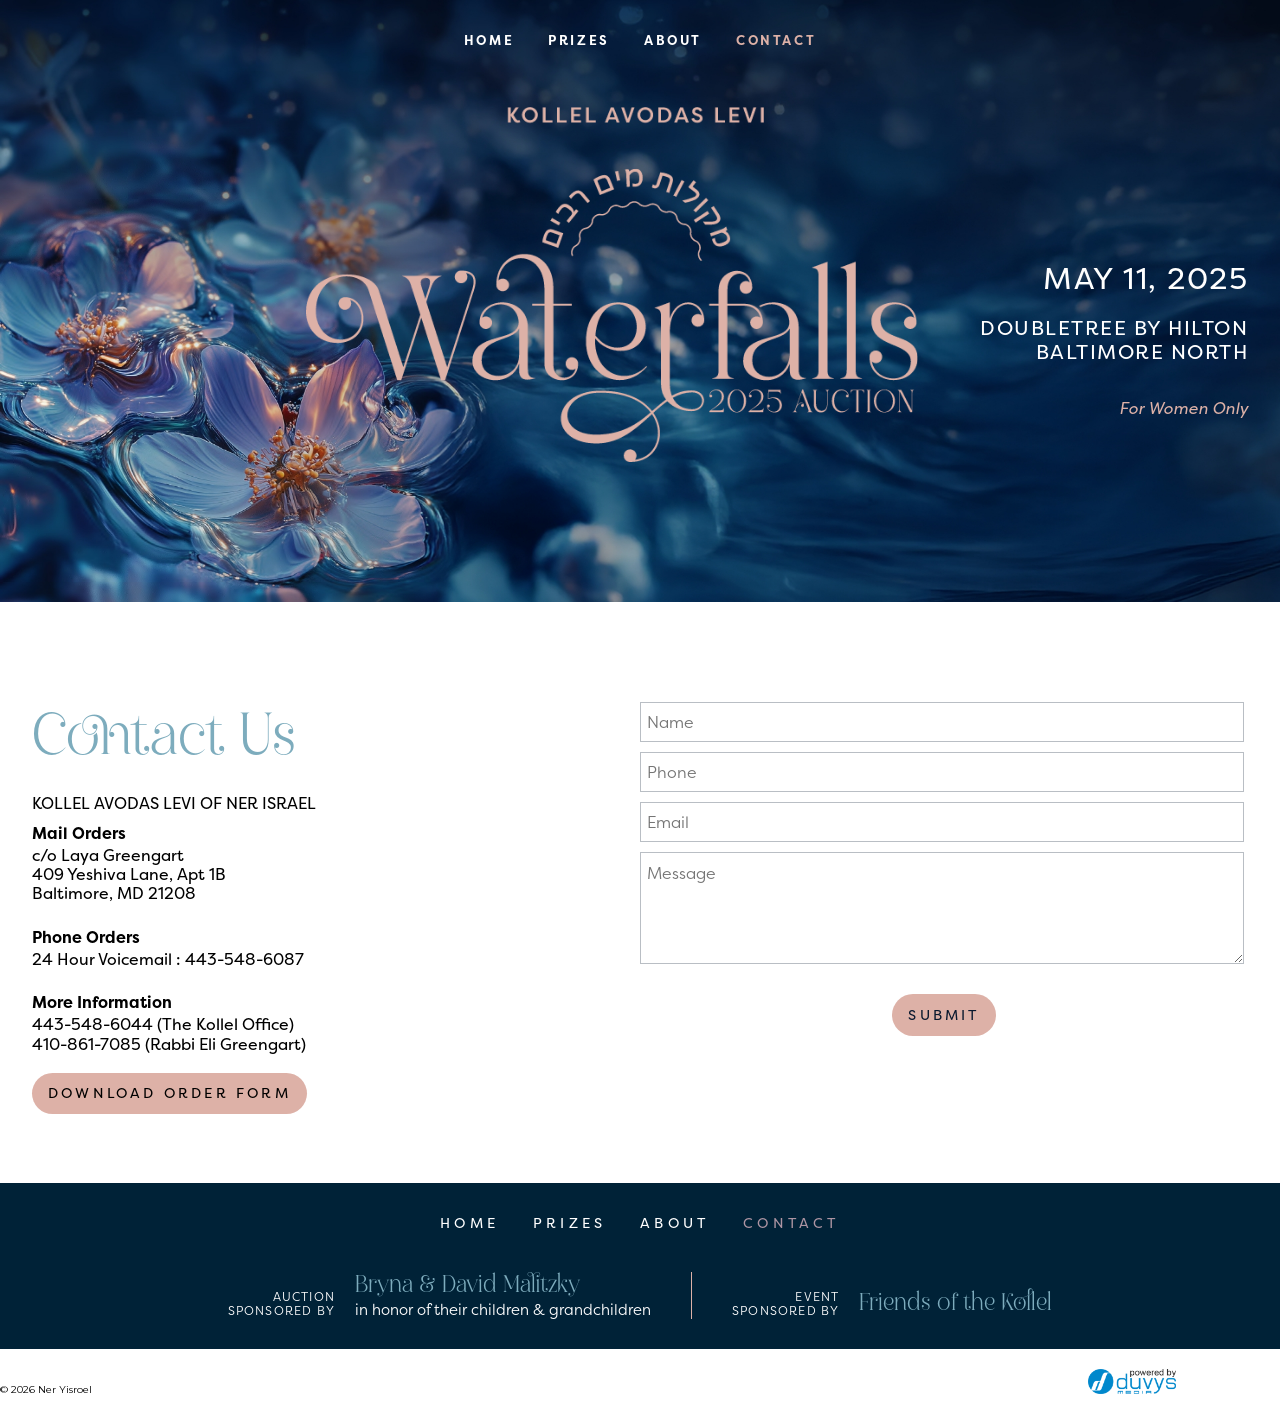 The image size is (1280, 1426). What do you see at coordinates (169, 1093) in the screenshot?
I see `Download Order Form` at bounding box center [169, 1093].